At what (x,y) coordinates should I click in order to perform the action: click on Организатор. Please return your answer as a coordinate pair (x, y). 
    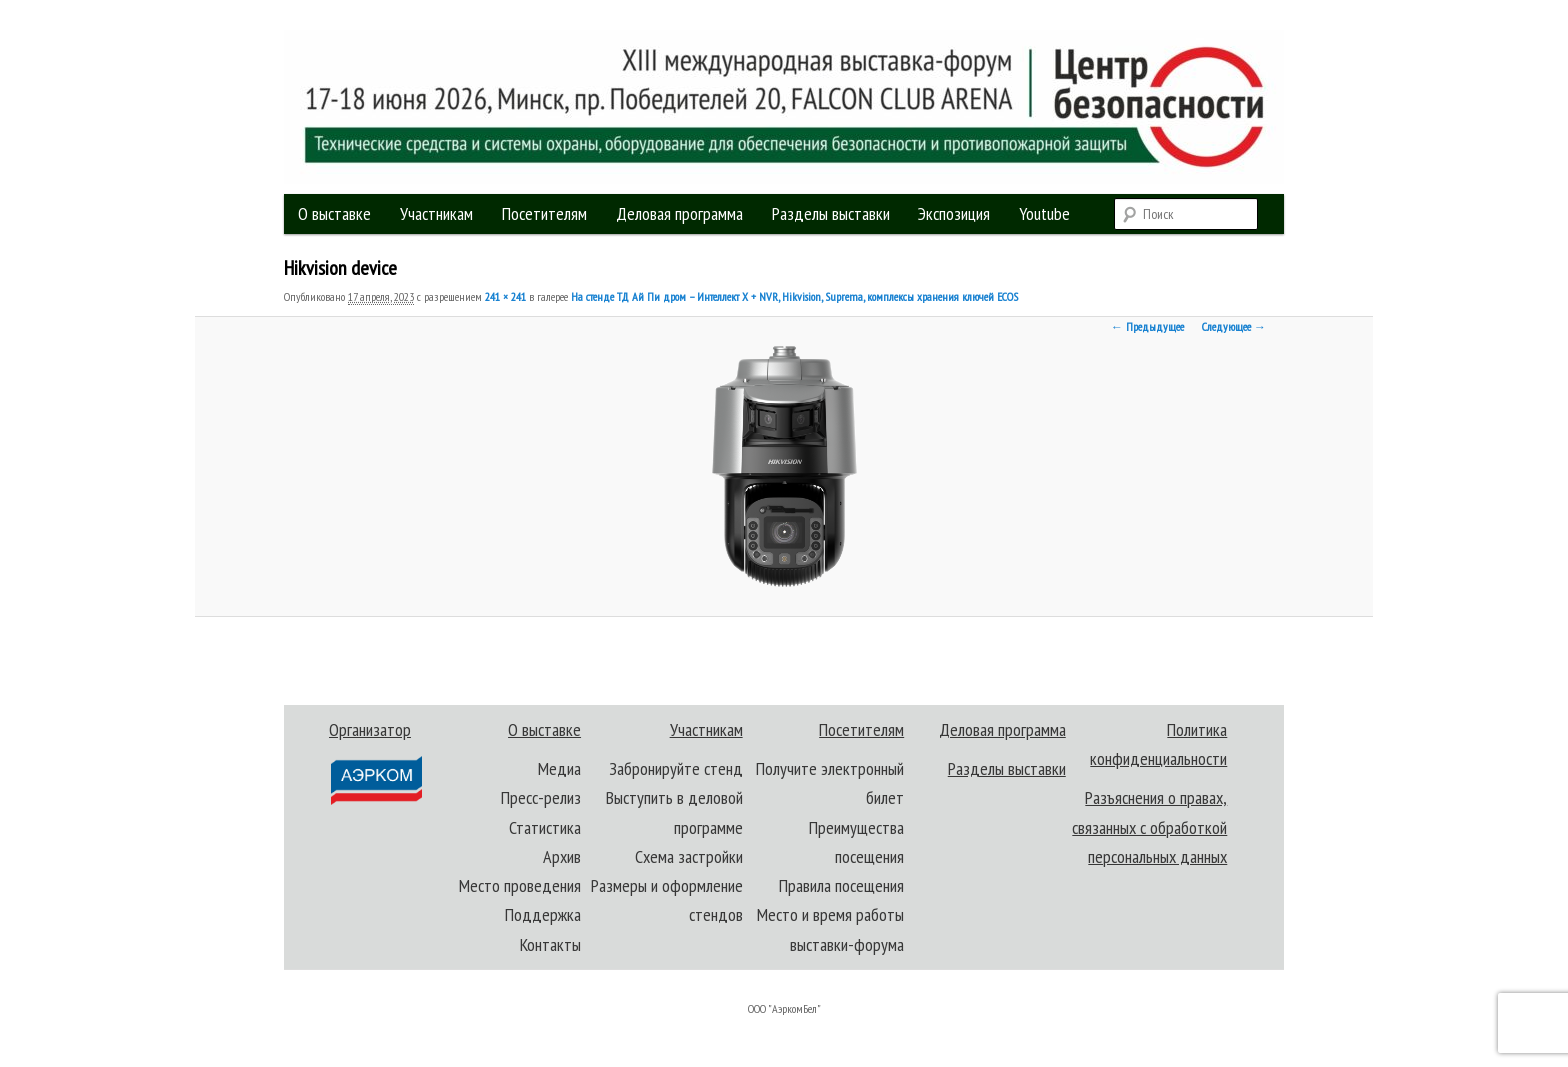
    Looking at the image, I should click on (374, 762).